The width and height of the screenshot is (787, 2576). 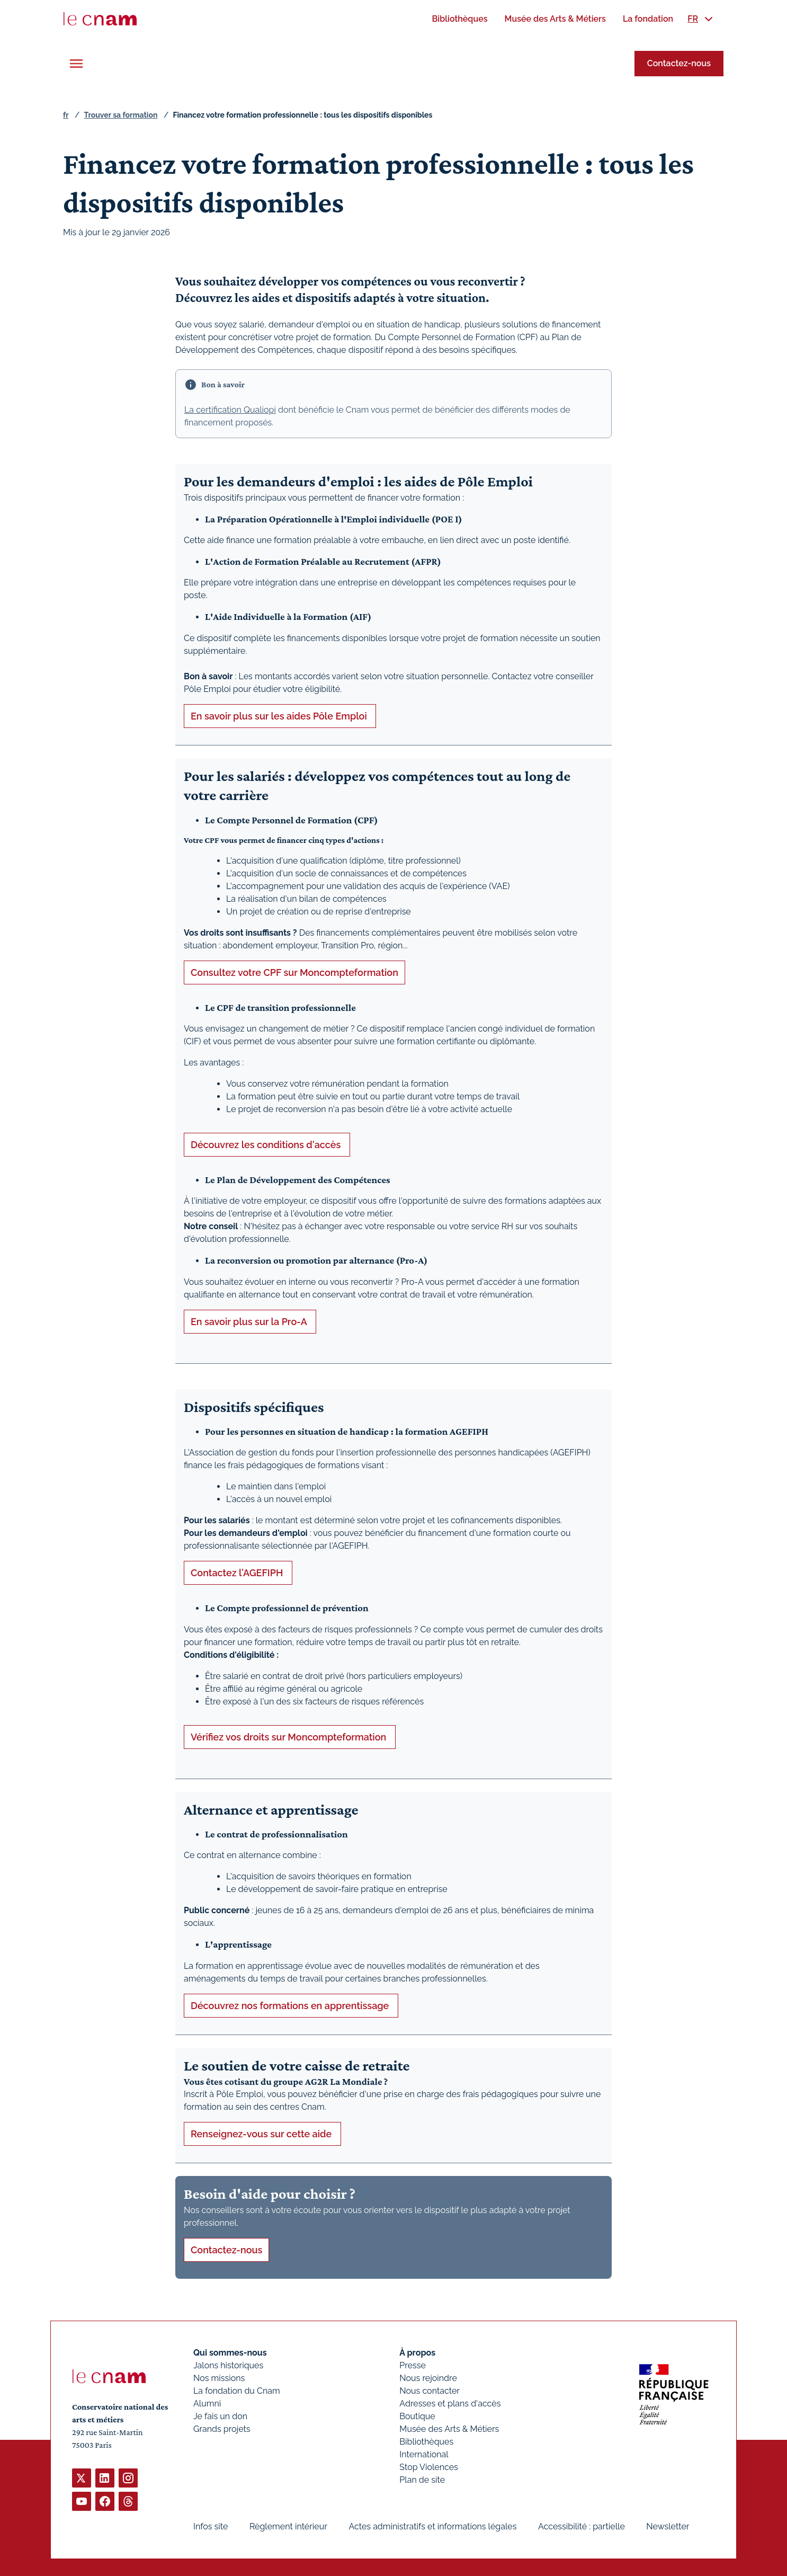 What do you see at coordinates (581, 2526) in the screenshot?
I see `Accessibilité : partielle` at bounding box center [581, 2526].